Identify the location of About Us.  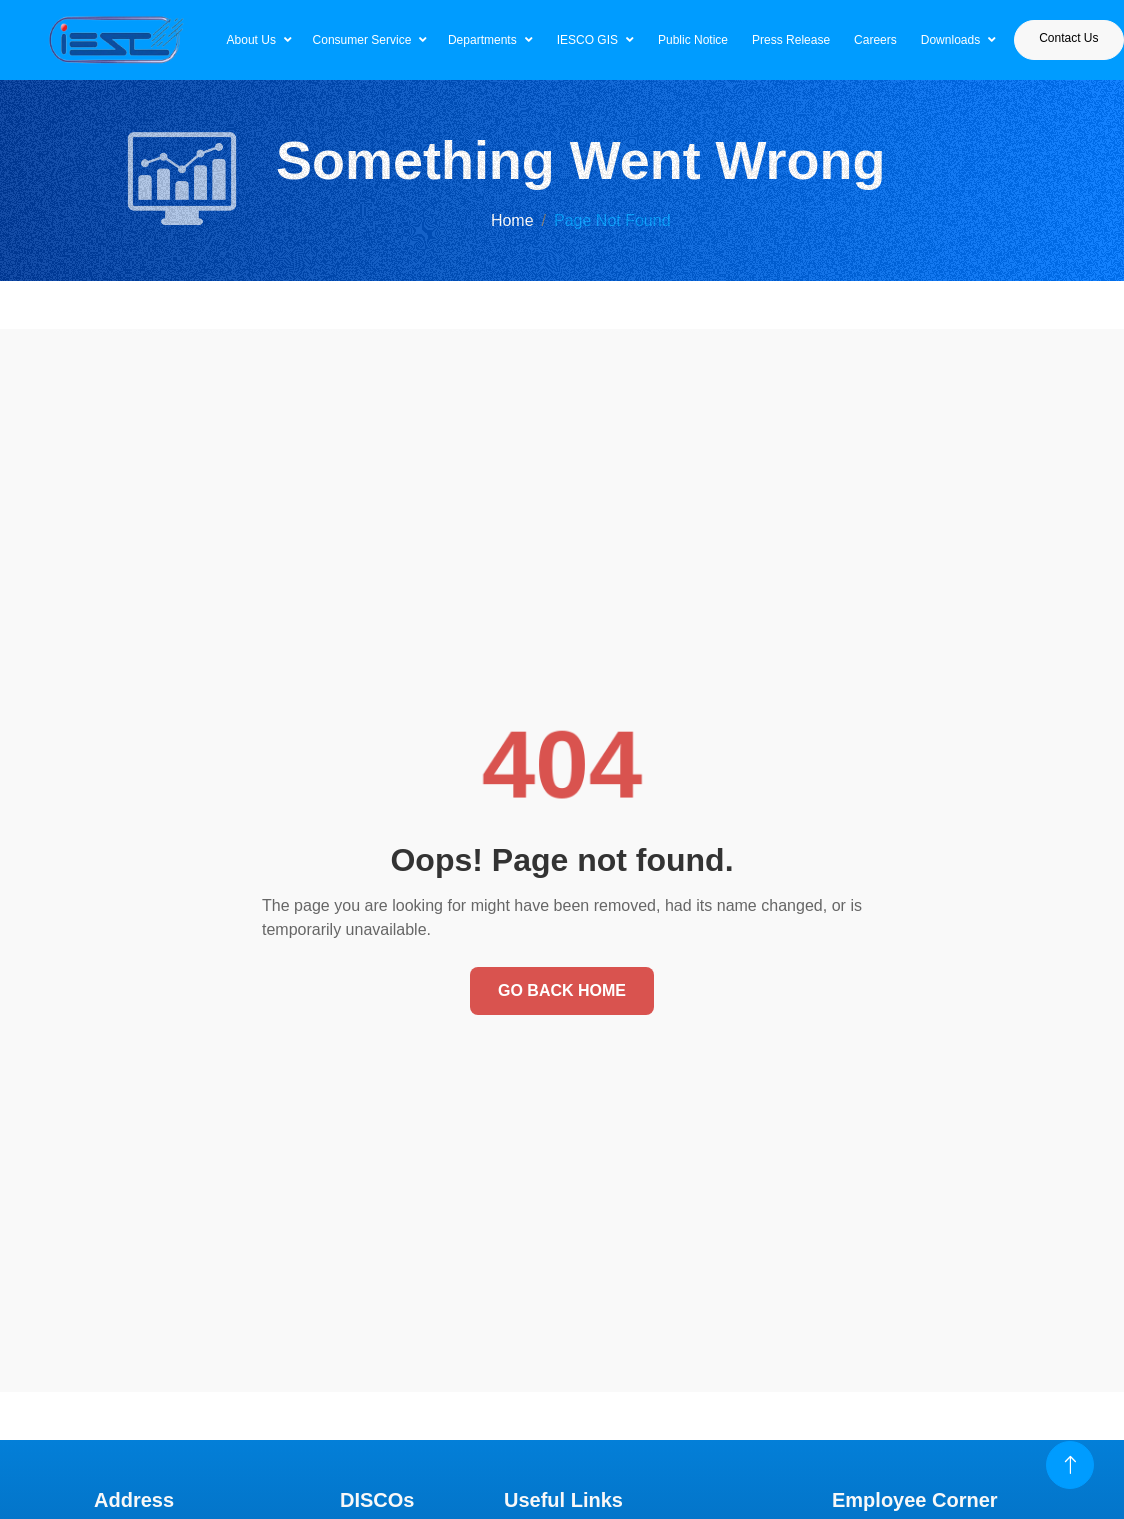
(251, 40).